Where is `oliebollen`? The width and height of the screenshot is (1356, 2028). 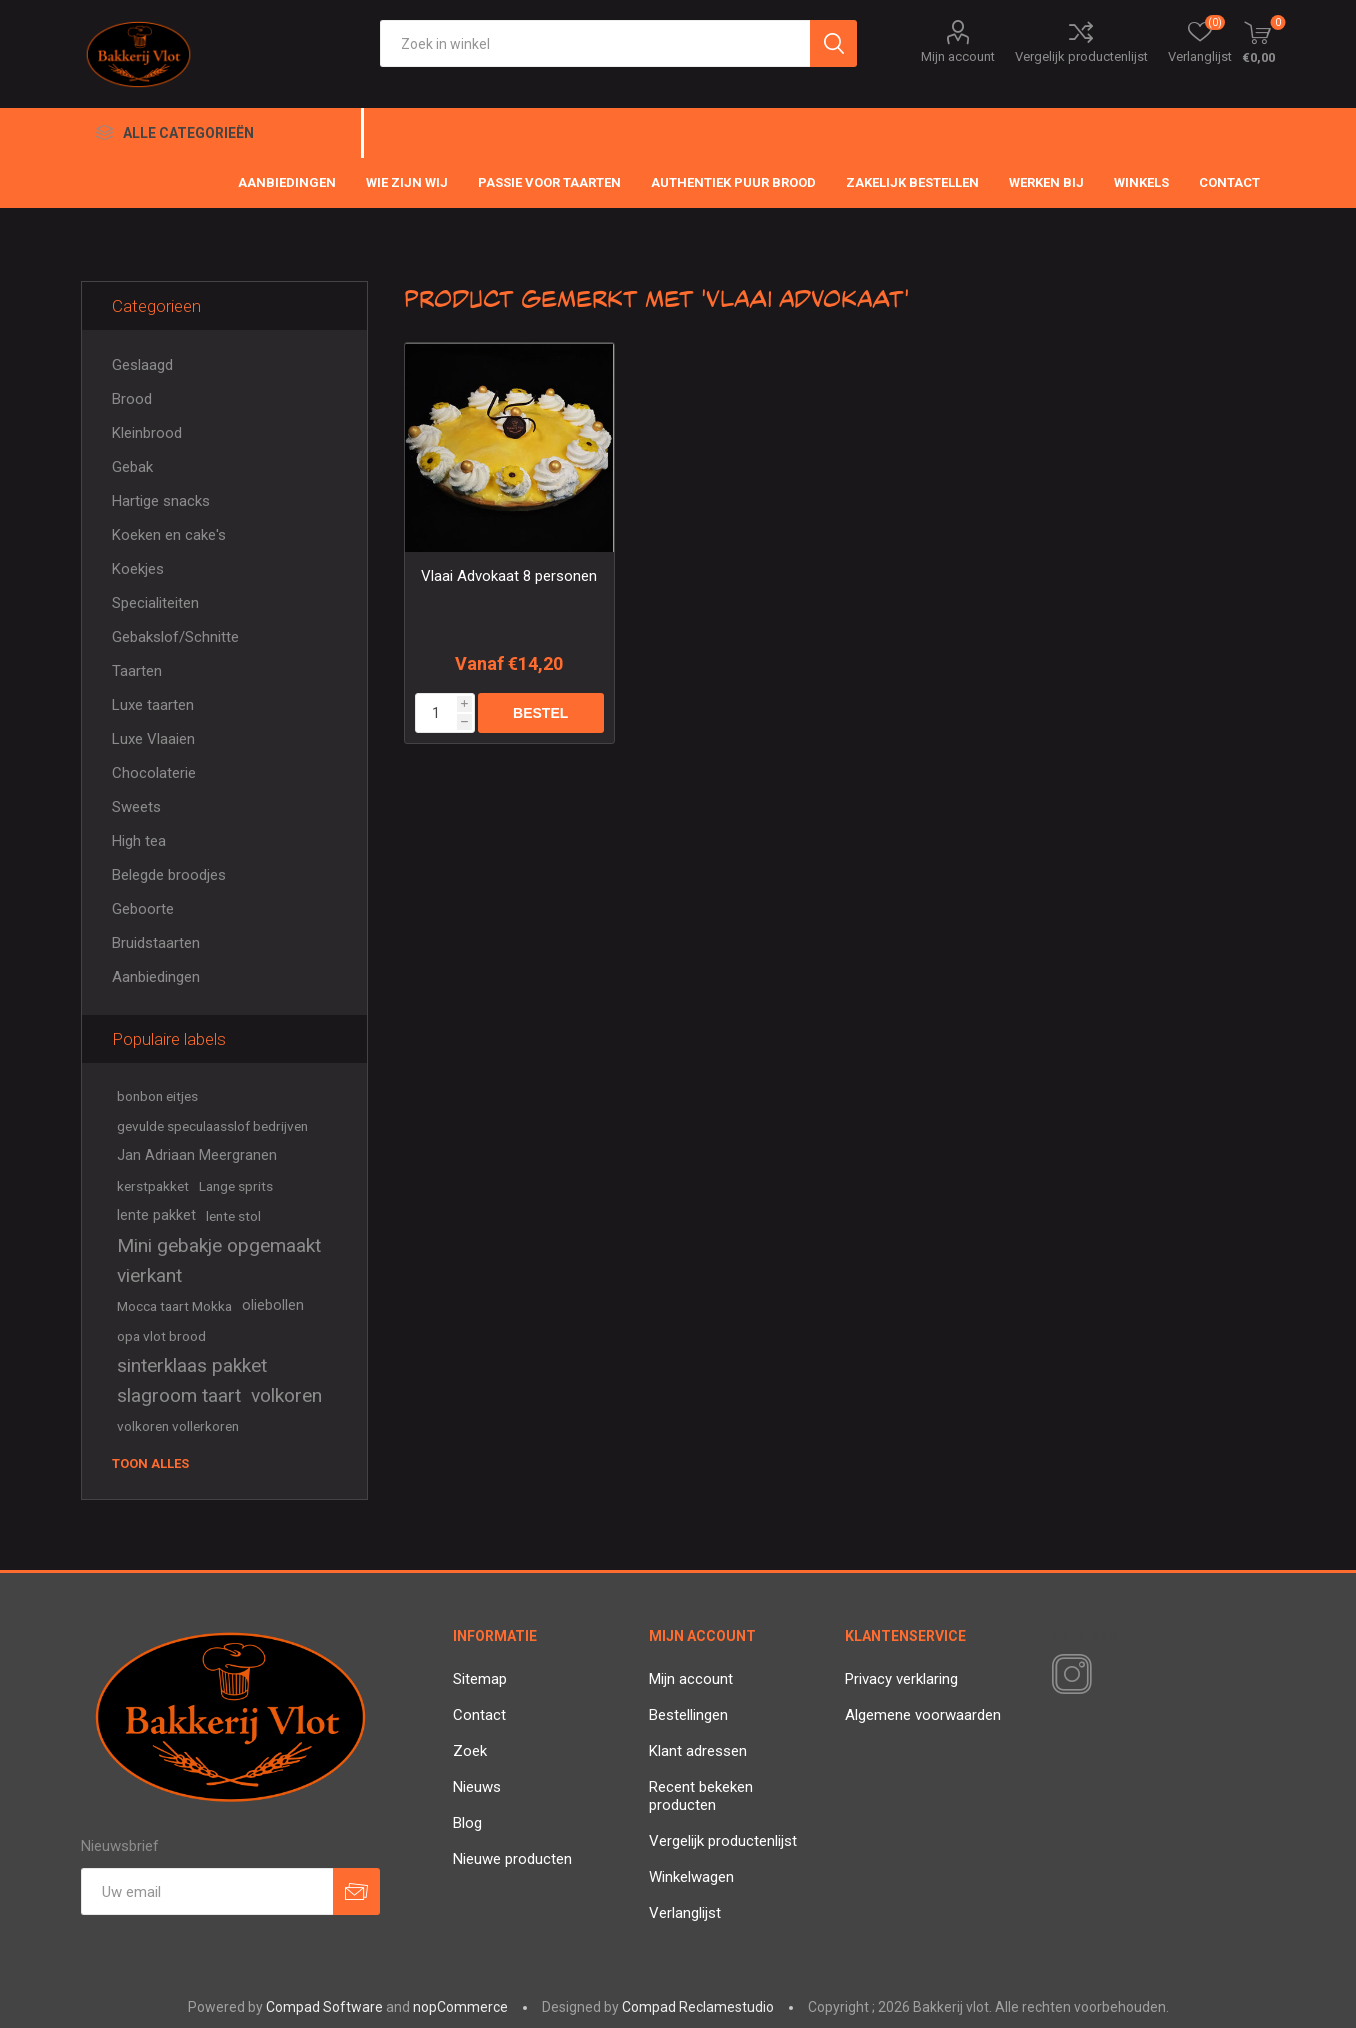
oliebollen is located at coordinates (273, 1305).